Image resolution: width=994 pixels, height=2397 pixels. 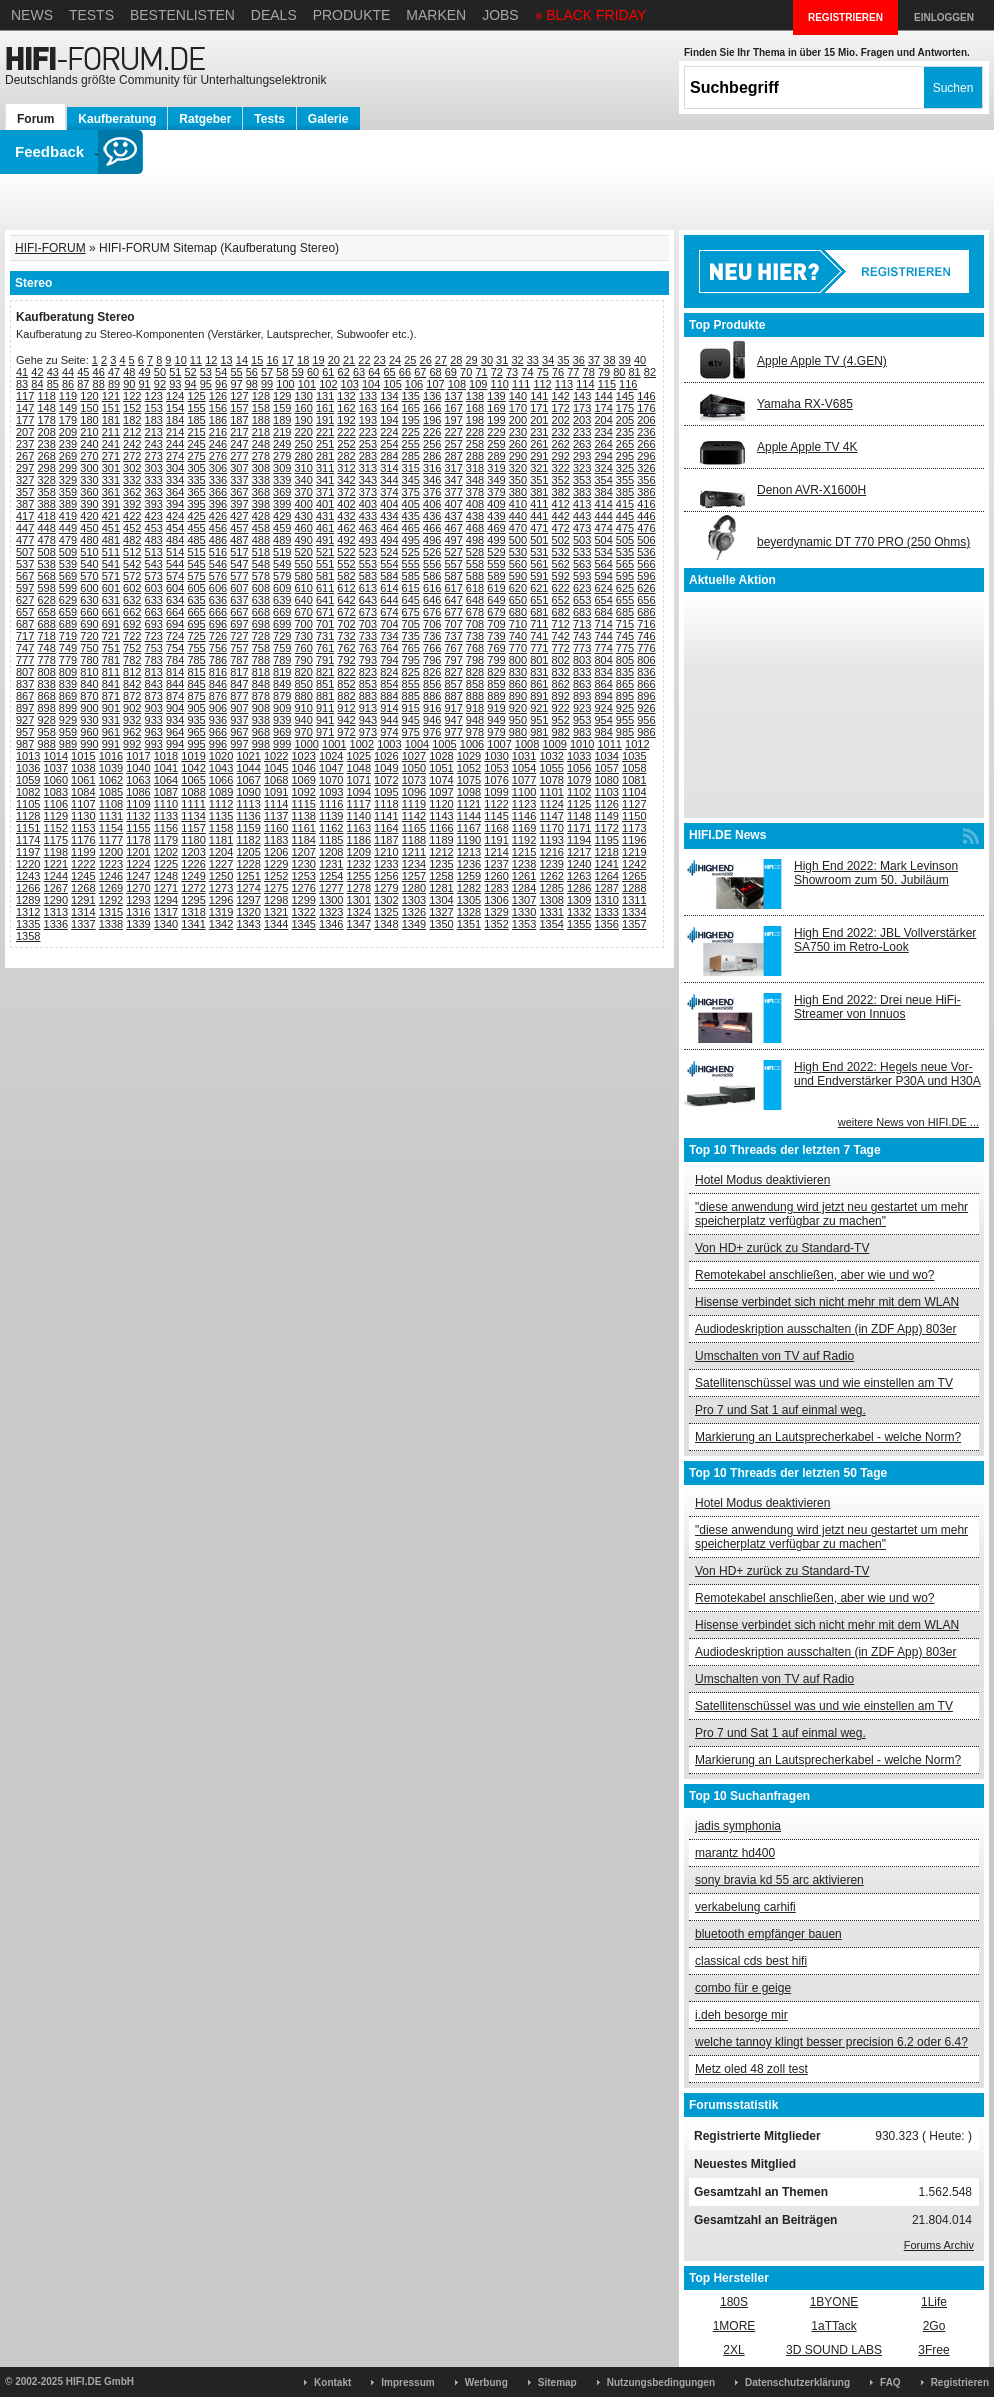 I want to click on 793, so click(x=368, y=660).